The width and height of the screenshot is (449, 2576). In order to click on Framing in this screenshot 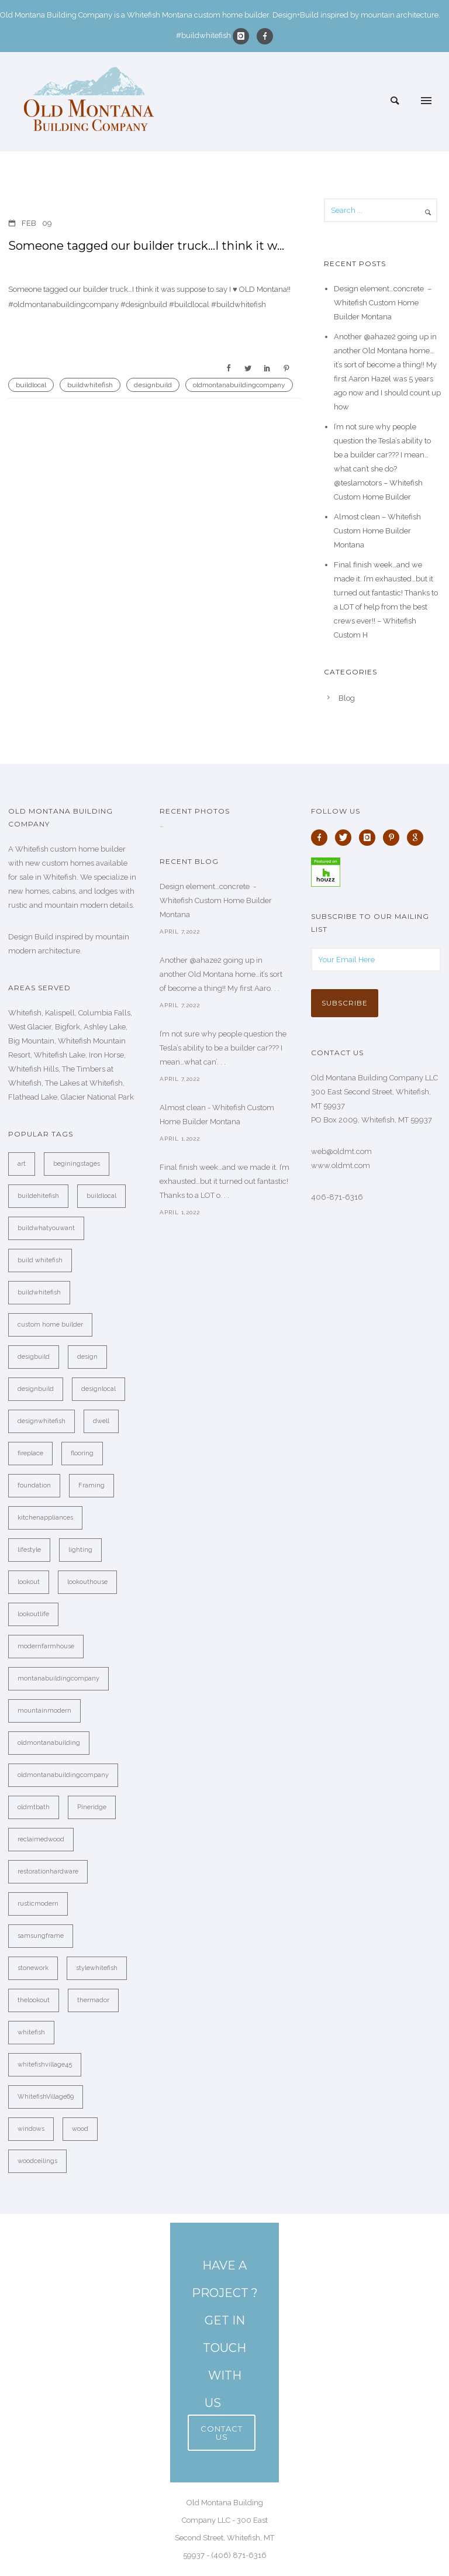, I will do `click(91, 1485)`.